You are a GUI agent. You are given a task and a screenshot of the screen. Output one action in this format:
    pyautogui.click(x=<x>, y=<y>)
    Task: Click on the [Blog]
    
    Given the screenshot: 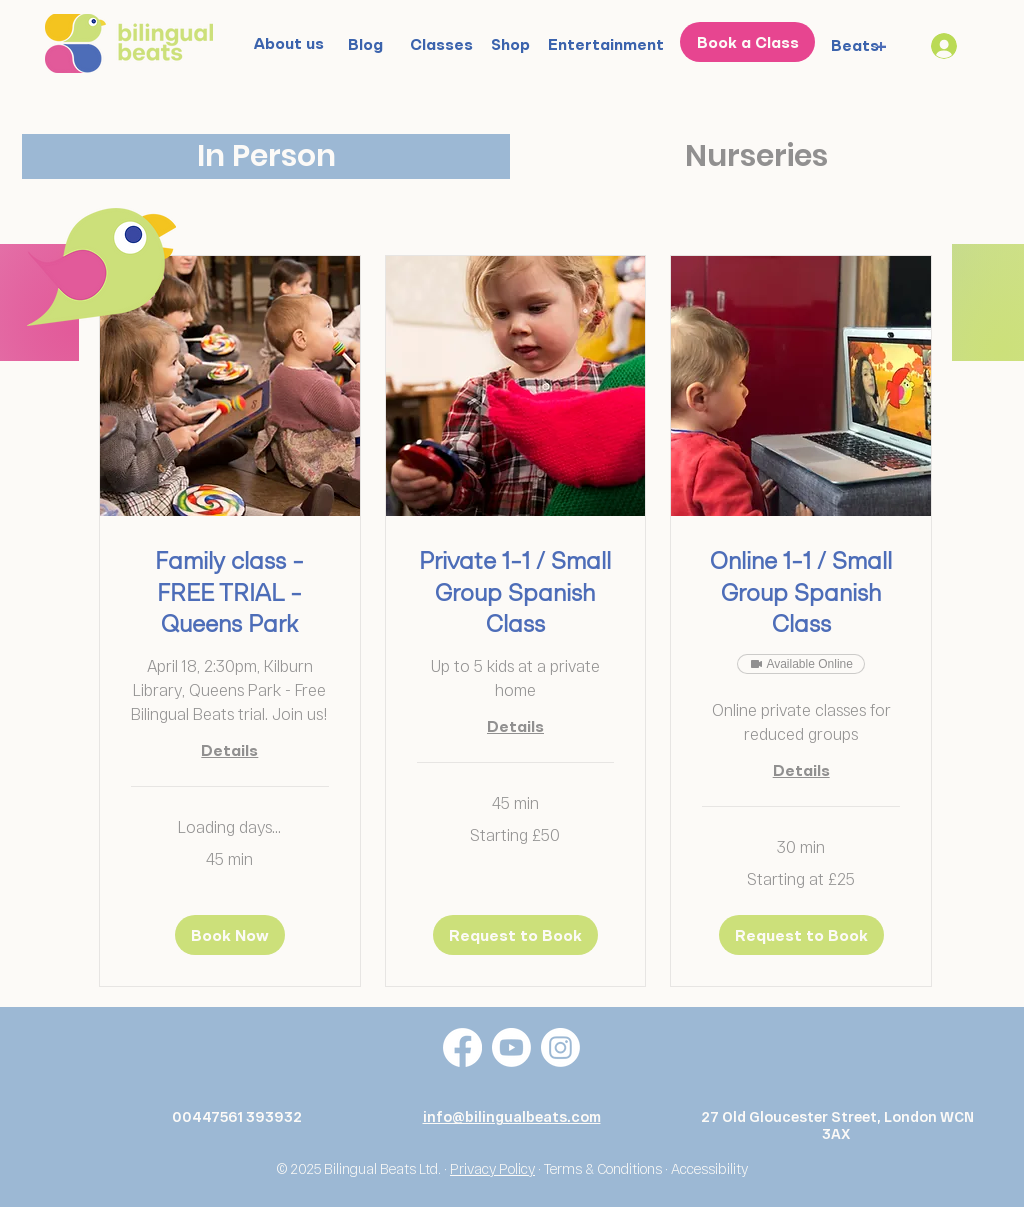 What is the action you would take?
    pyautogui.click(x=365, y=44)
    